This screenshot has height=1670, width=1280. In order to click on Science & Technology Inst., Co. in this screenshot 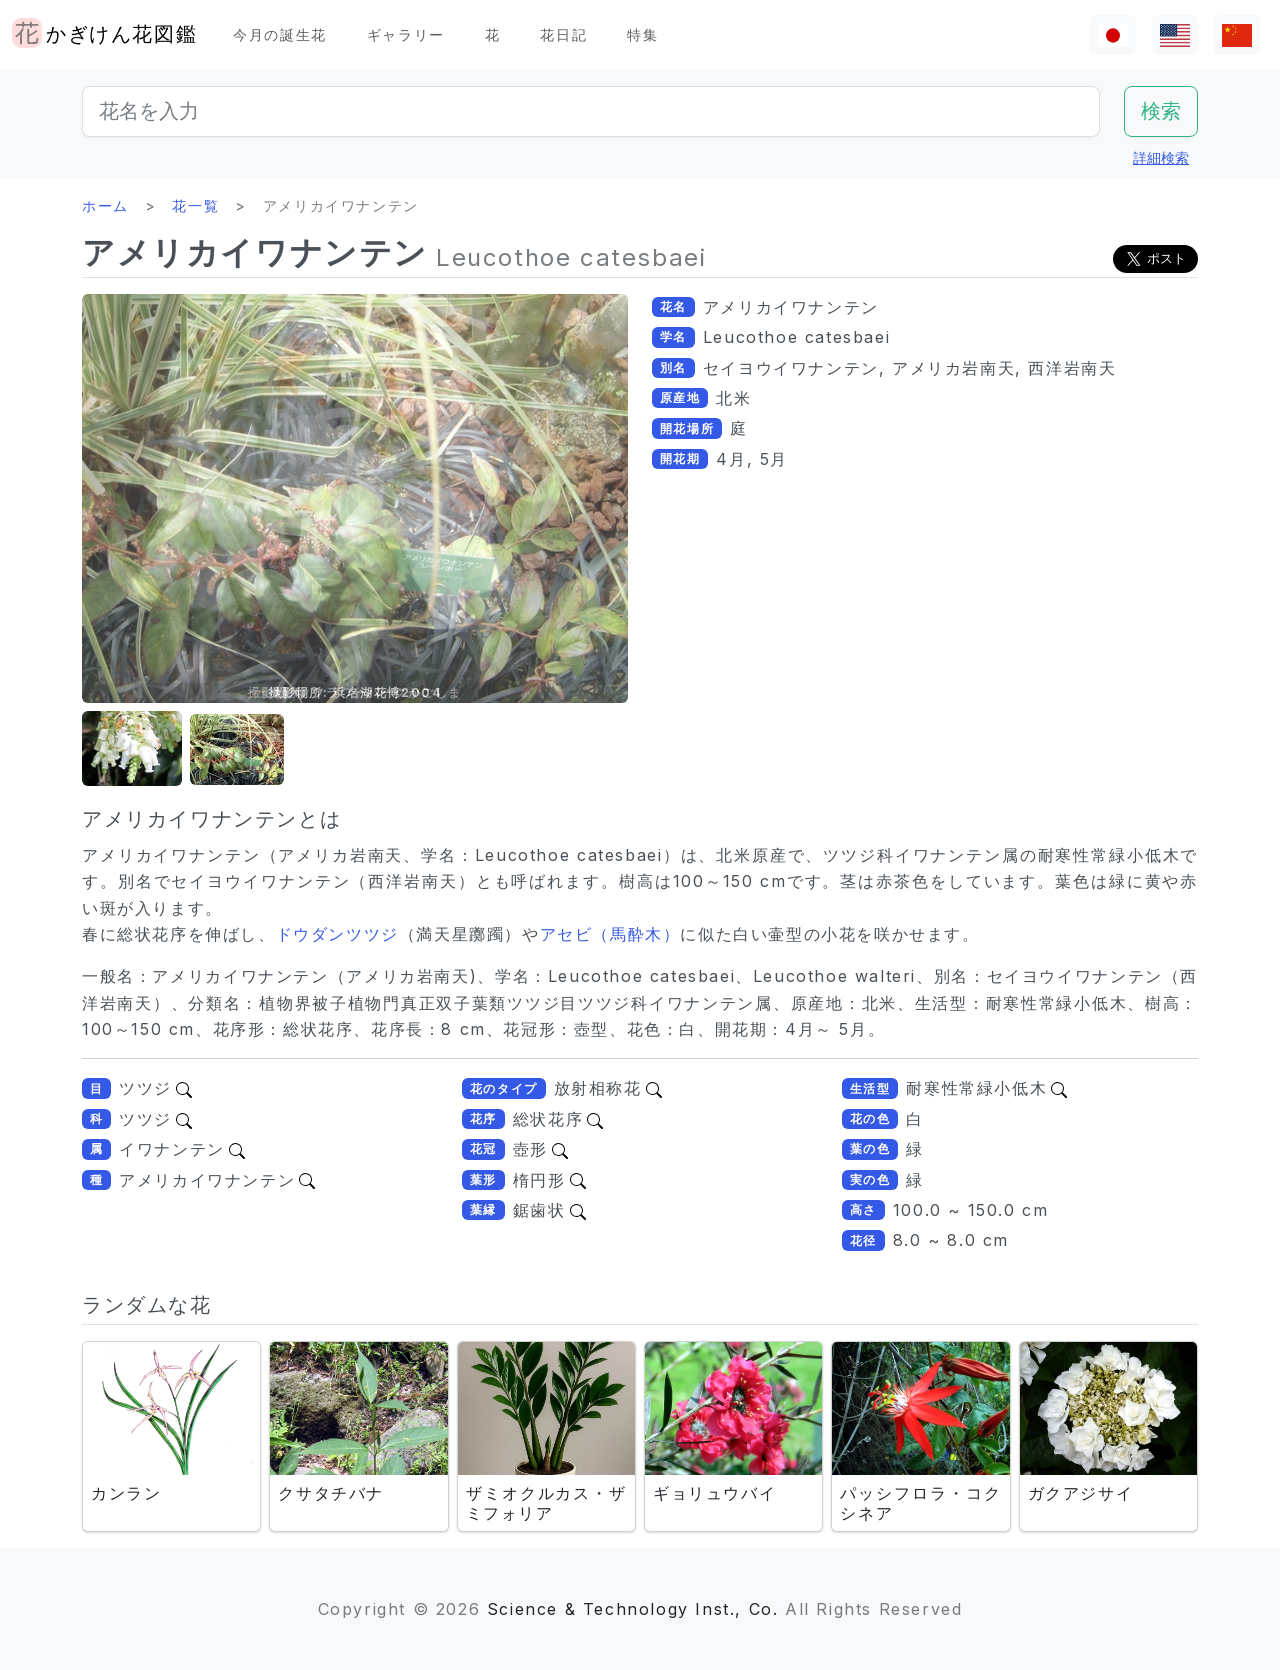, I will do `click(633, 1609)`.